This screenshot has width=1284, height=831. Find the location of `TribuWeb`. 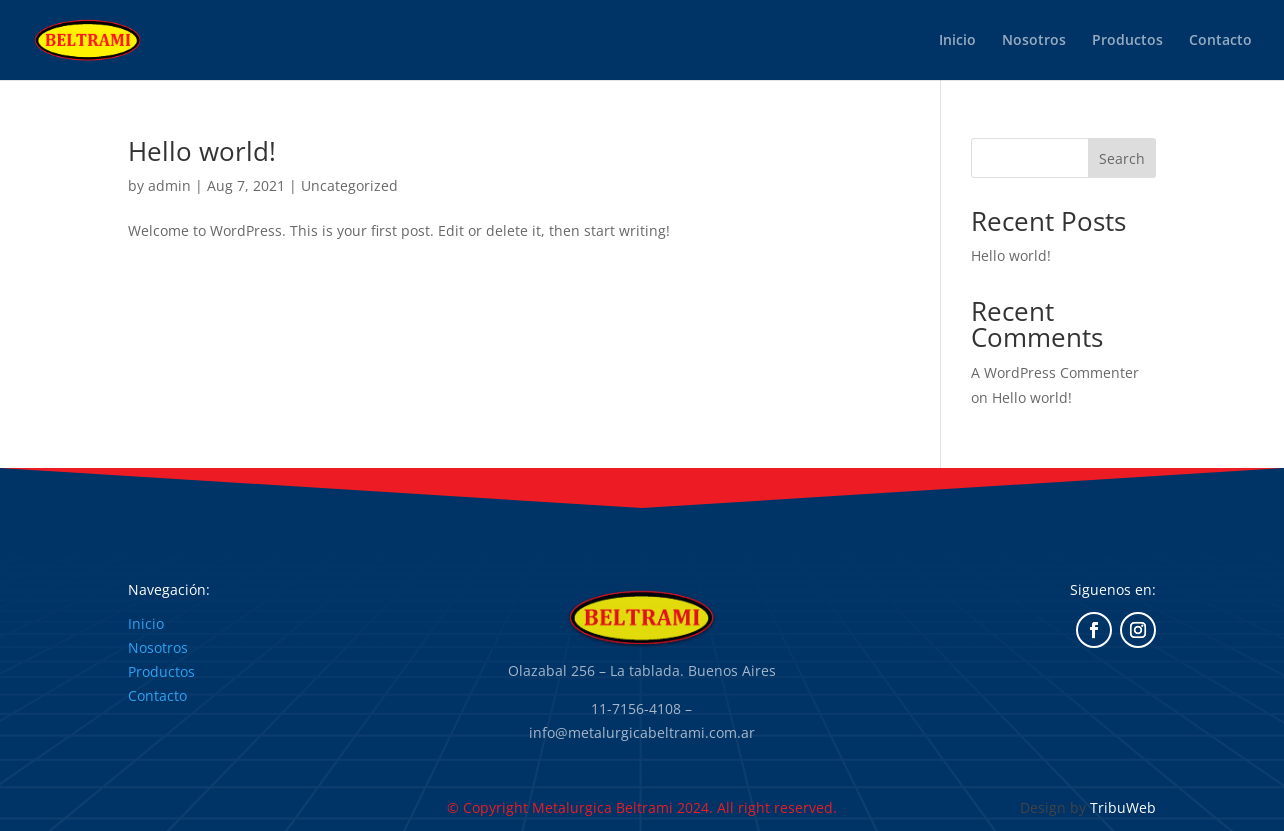

TribuWeb is located at coordinates (1123, 807).